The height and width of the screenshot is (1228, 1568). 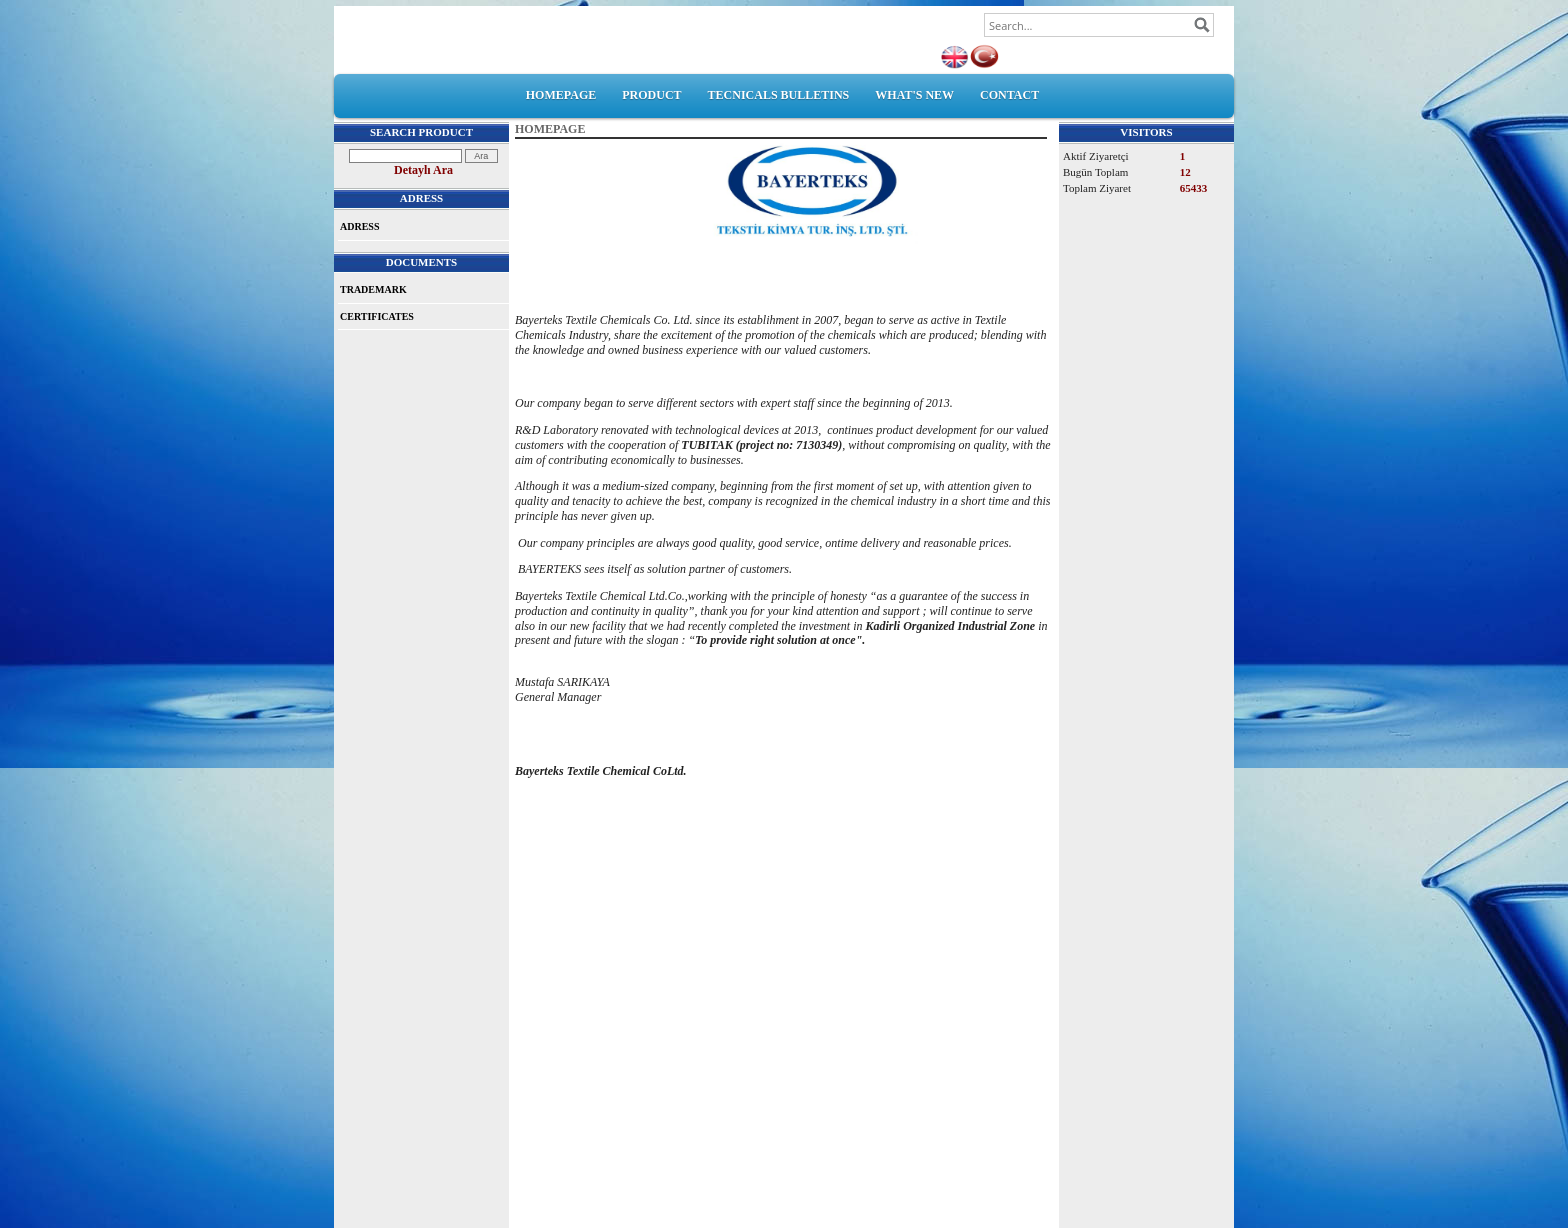 What do you see at coordinates (423, 170) in the screenshot?
I see `Detaylı Ara` at bounding box center [423, 170].